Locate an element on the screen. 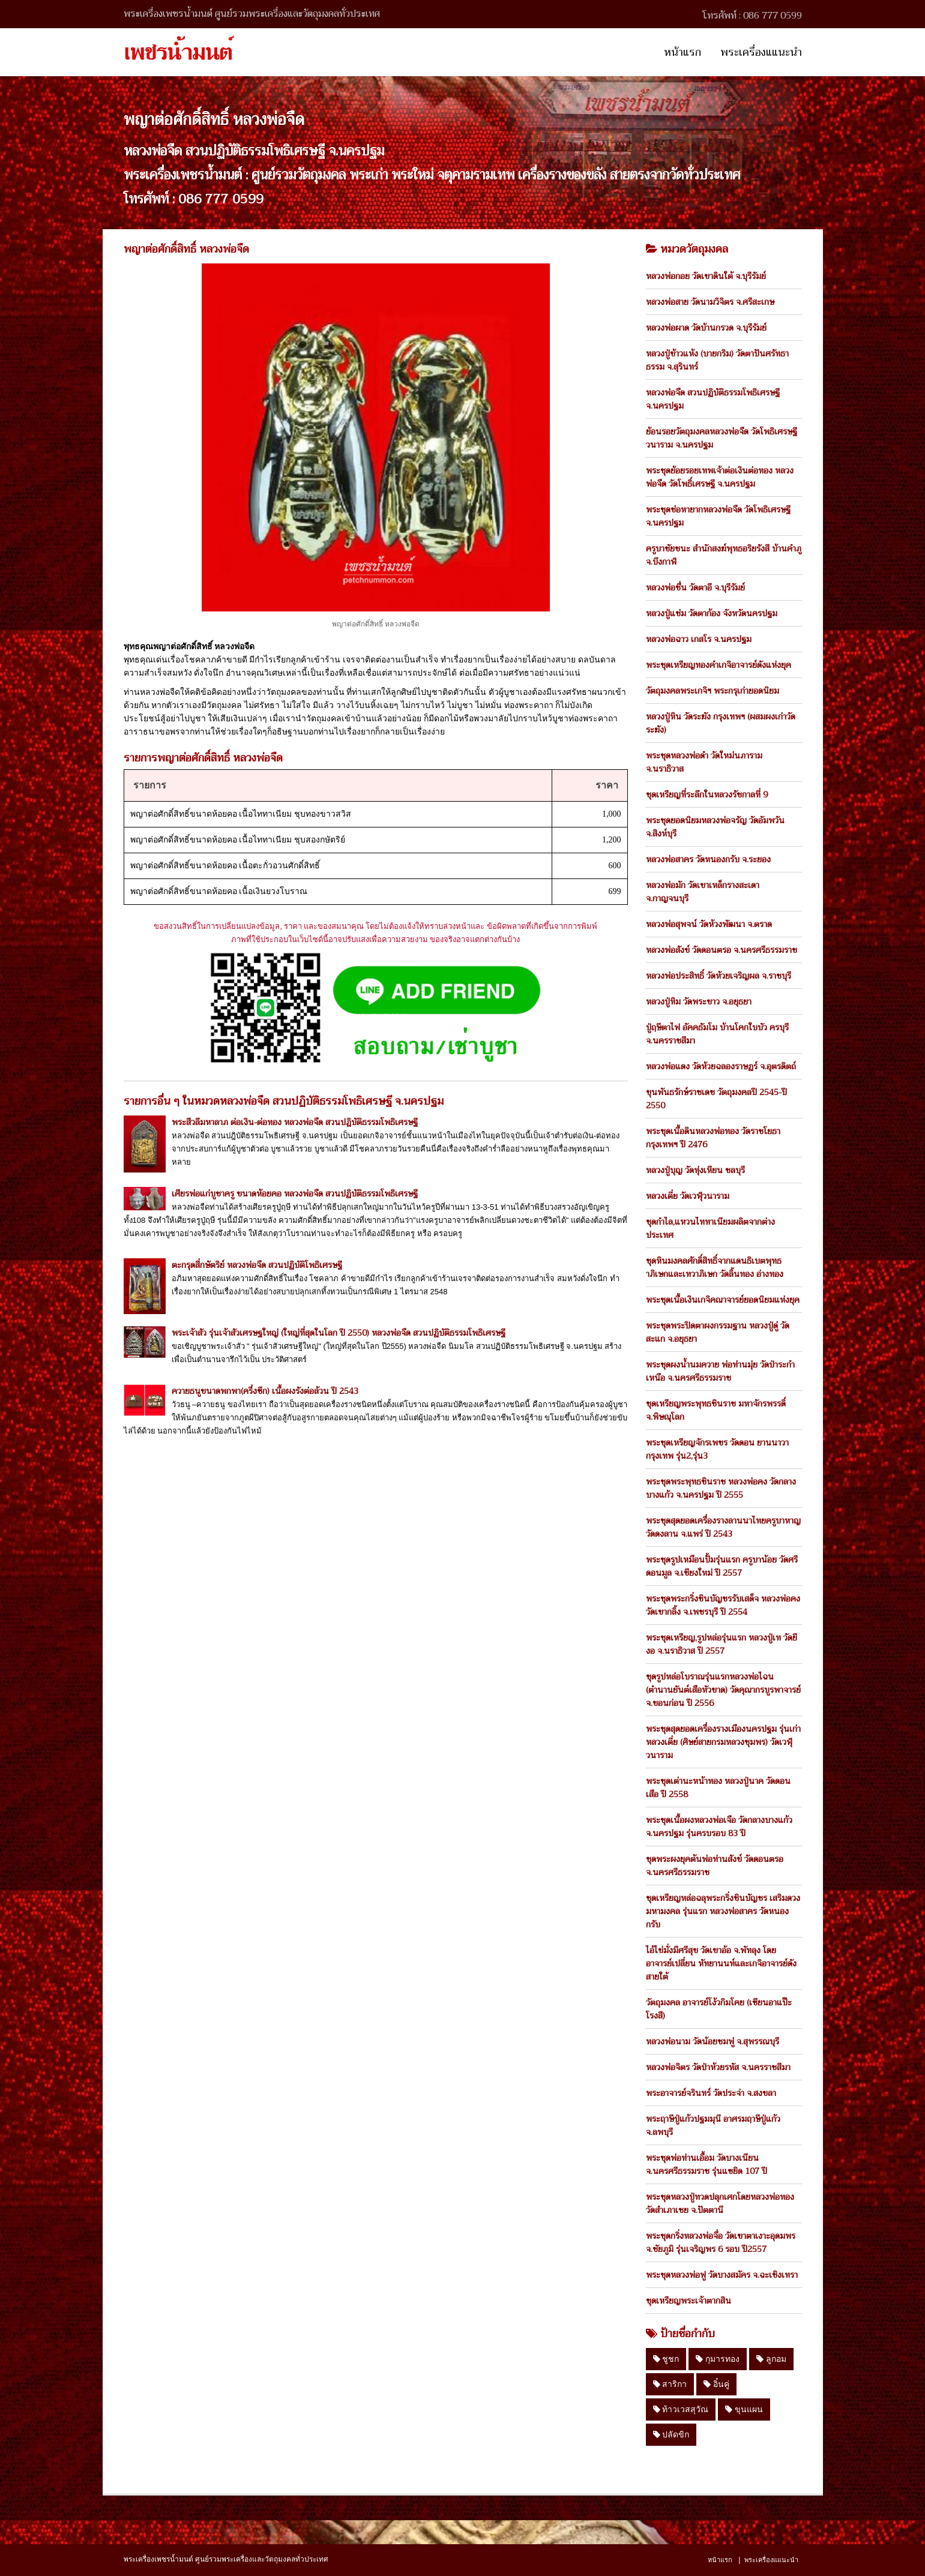 This screenshot has height=2576, width=925. พระชุดหลวงปู่ทวดปลุกเศกโดยหลวงพ่อทอง วัดสำเภาเชย จ.ปัตตานี is located at coordinates (720, 2203).